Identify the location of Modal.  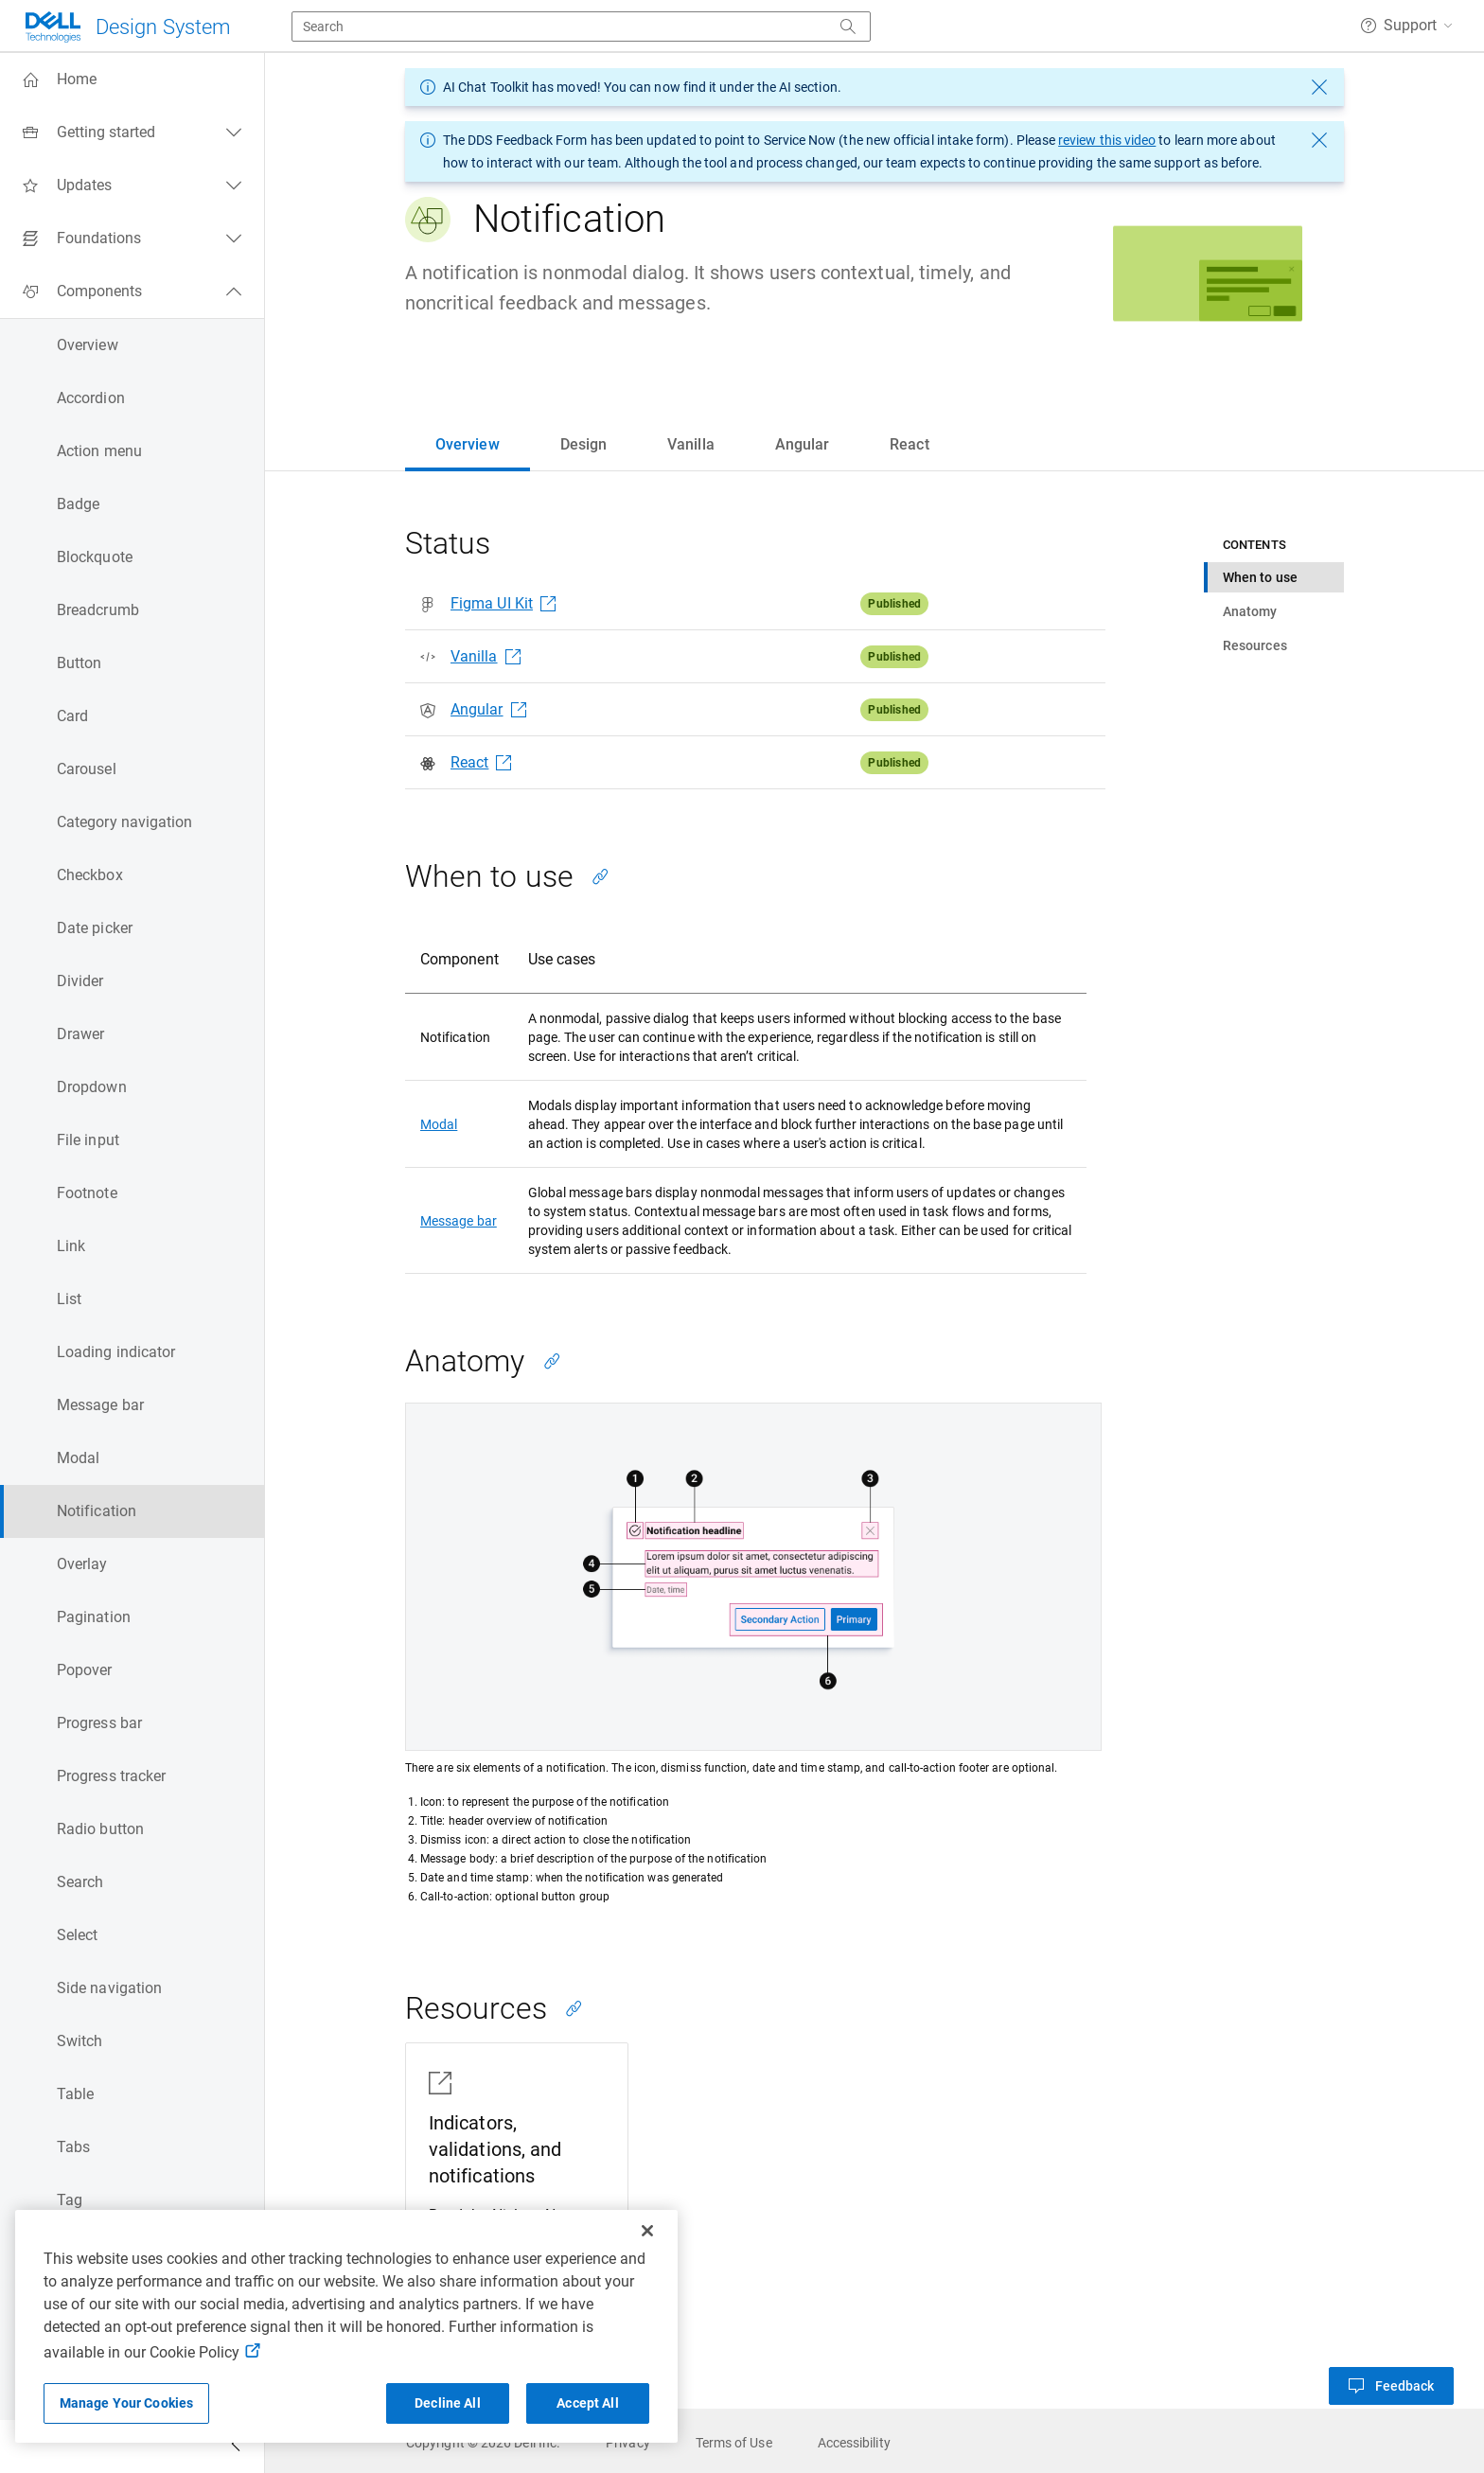
(438, 1124).